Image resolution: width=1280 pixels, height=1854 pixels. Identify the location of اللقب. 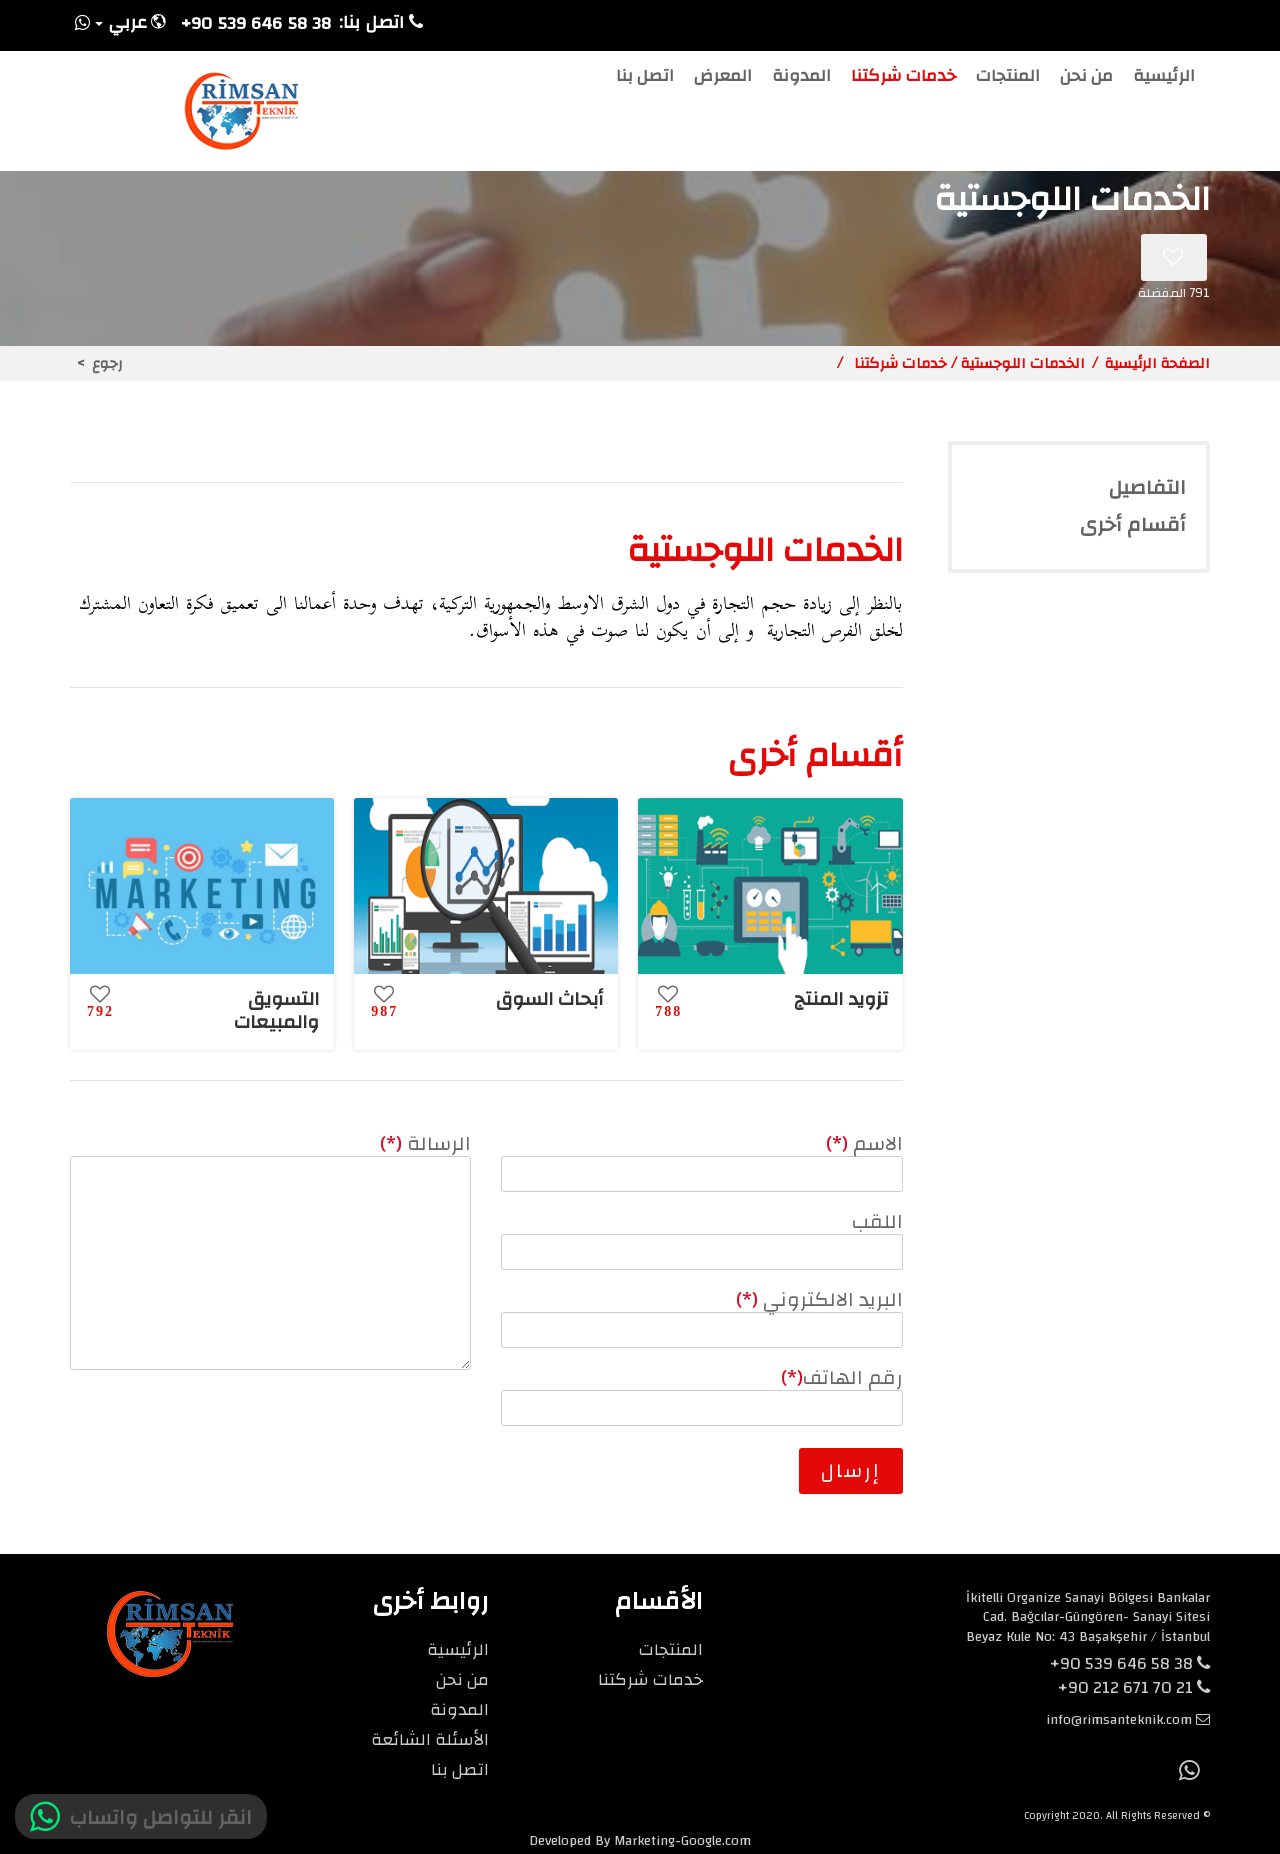
(877, 1221).